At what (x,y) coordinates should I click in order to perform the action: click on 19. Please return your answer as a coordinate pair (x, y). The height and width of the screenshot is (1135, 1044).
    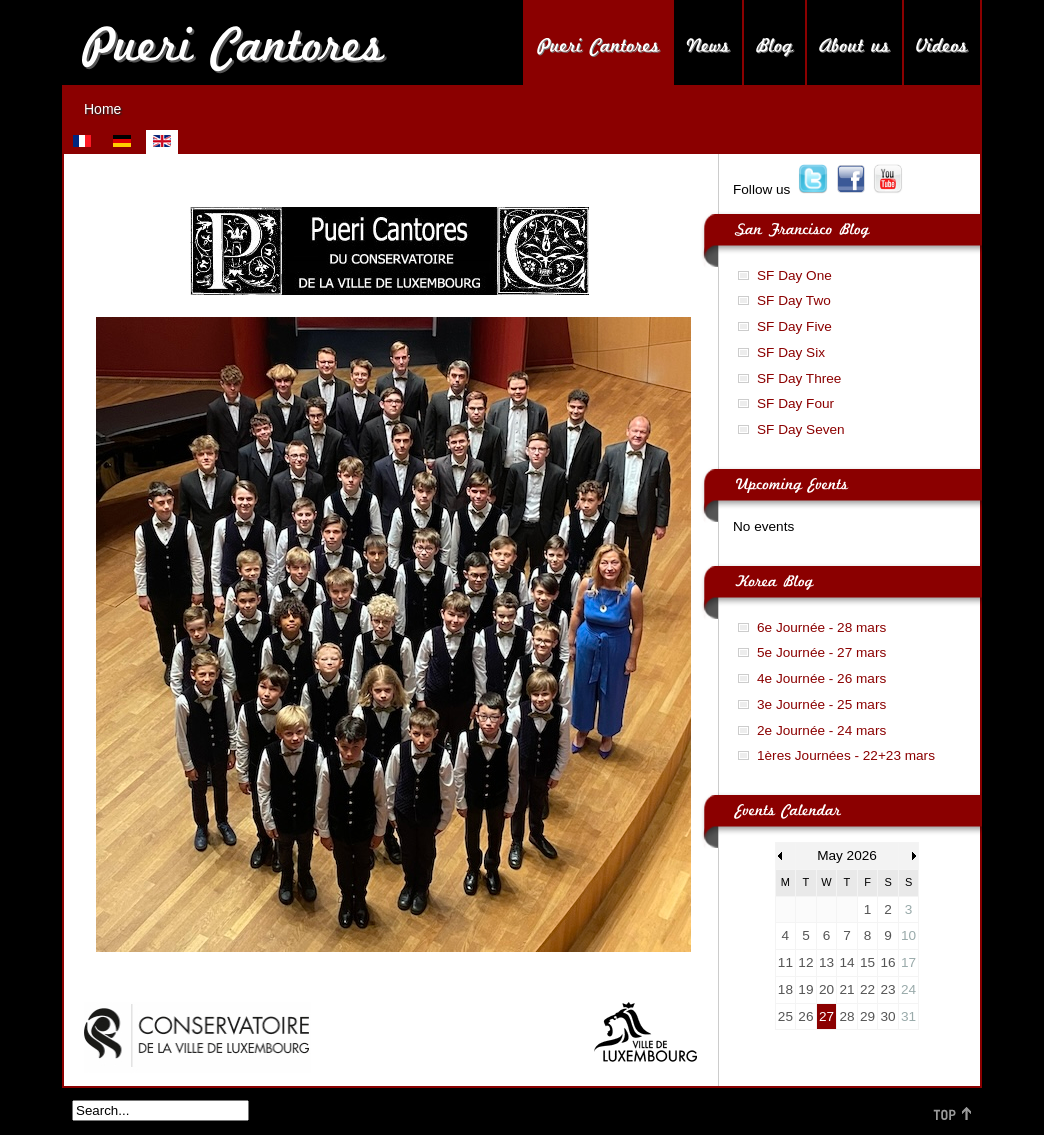
    Looking at the image, I should click on (805, 989).